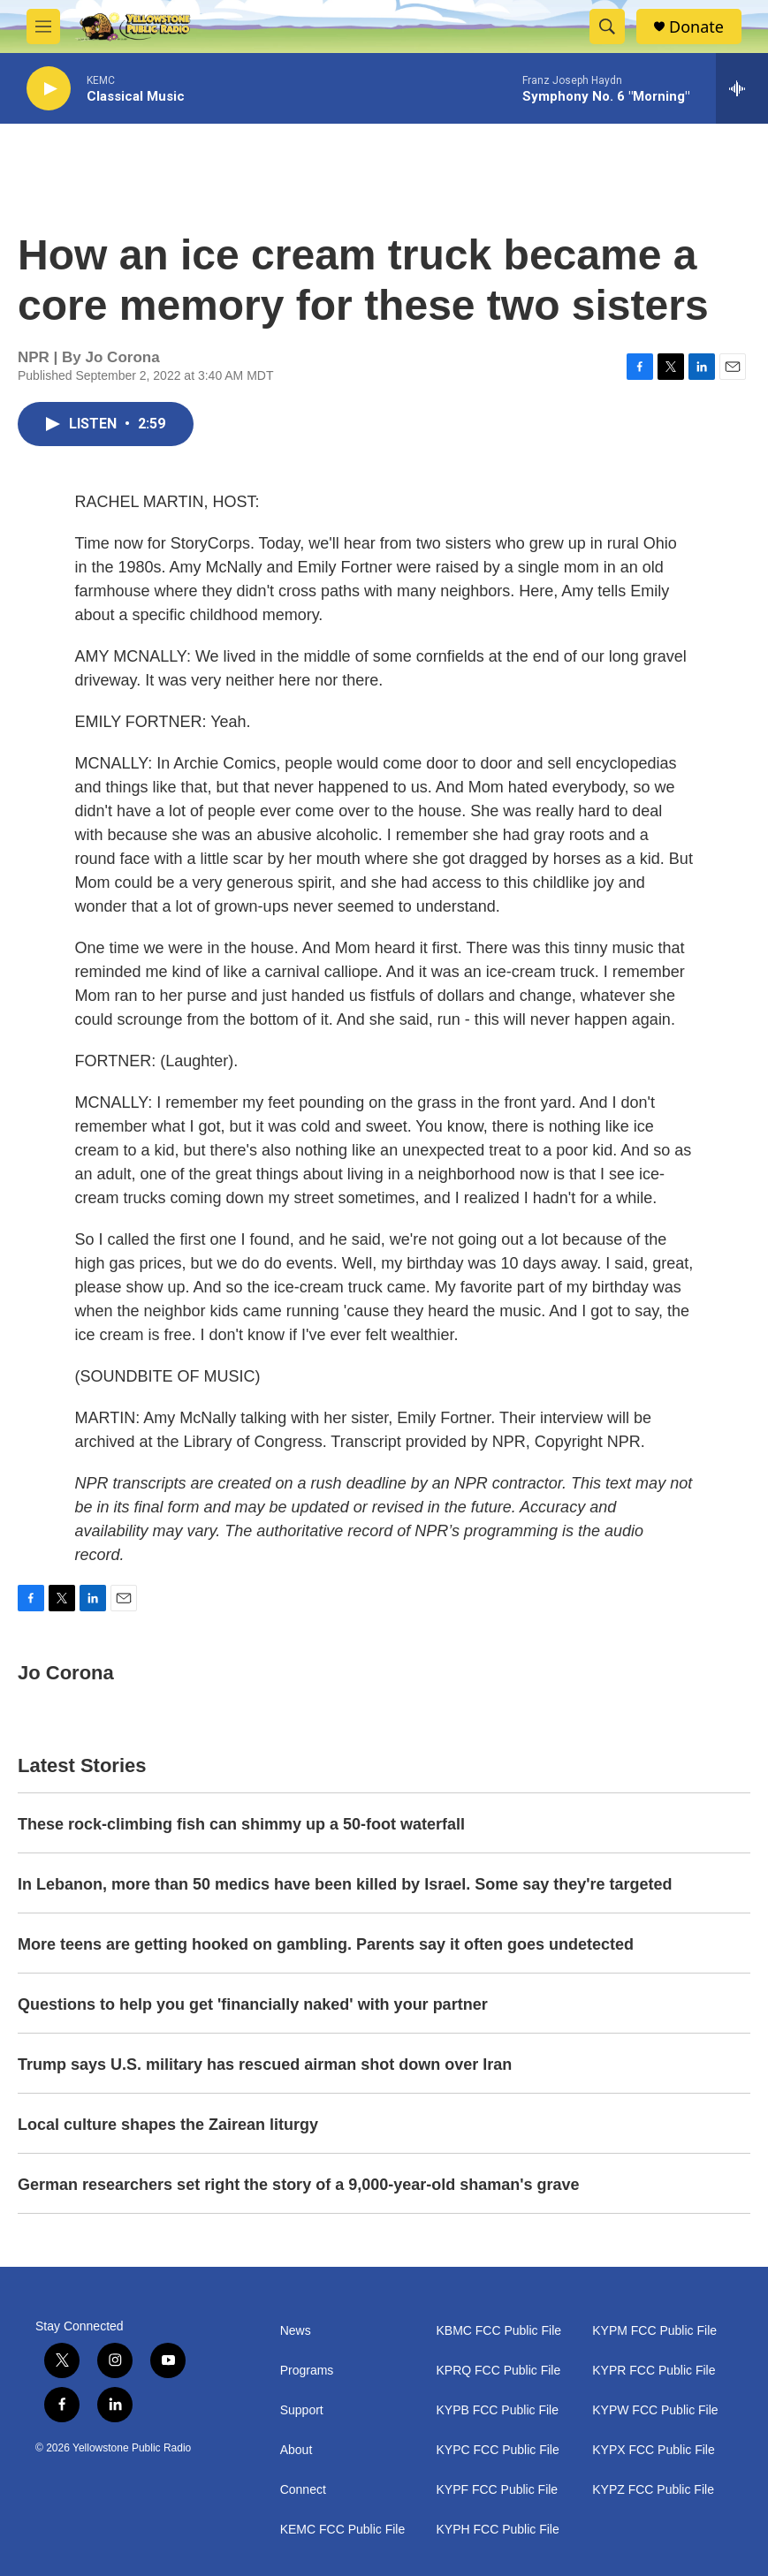 This screenshot has width=768, height=2576. I want to click on Programs, so click(307, 2370).